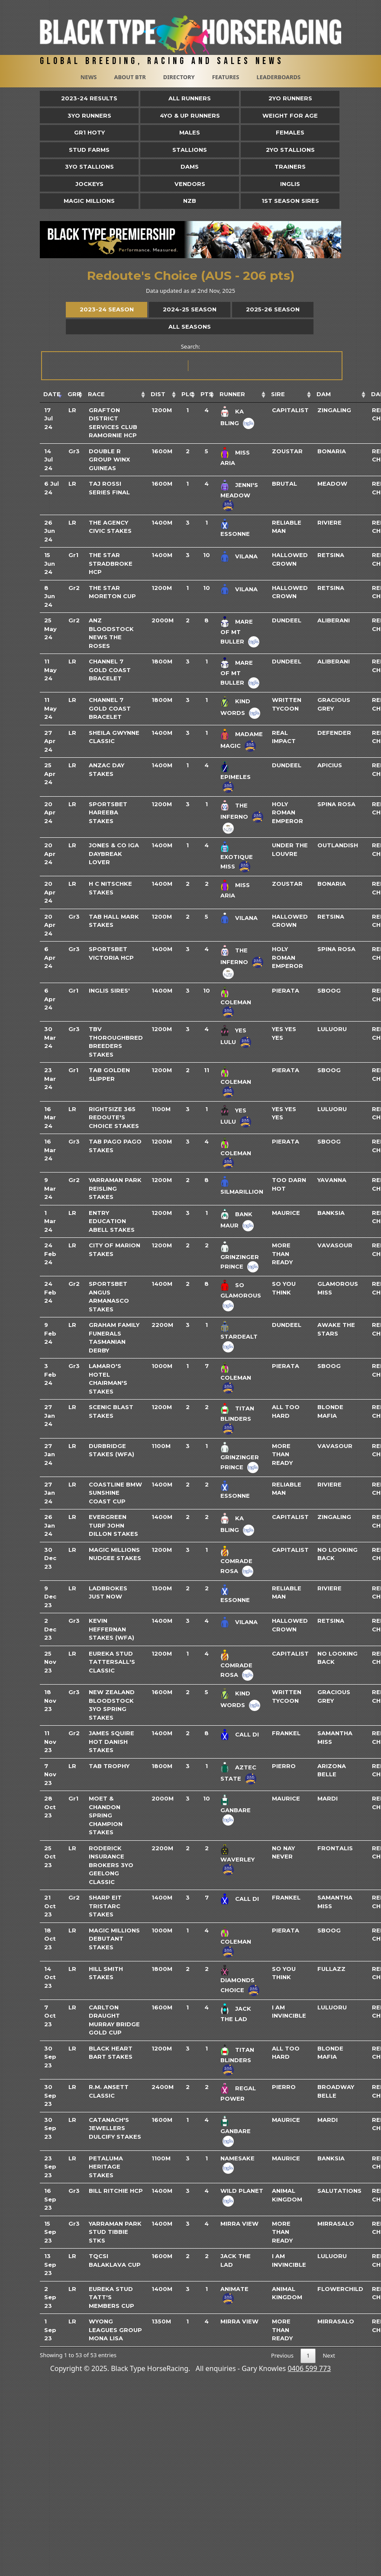 The image size is (381, 2576). What do you see at coordinates (331, 1179) in the screenshot?
I see `Yavanna` at bounding box center [331, 1179].